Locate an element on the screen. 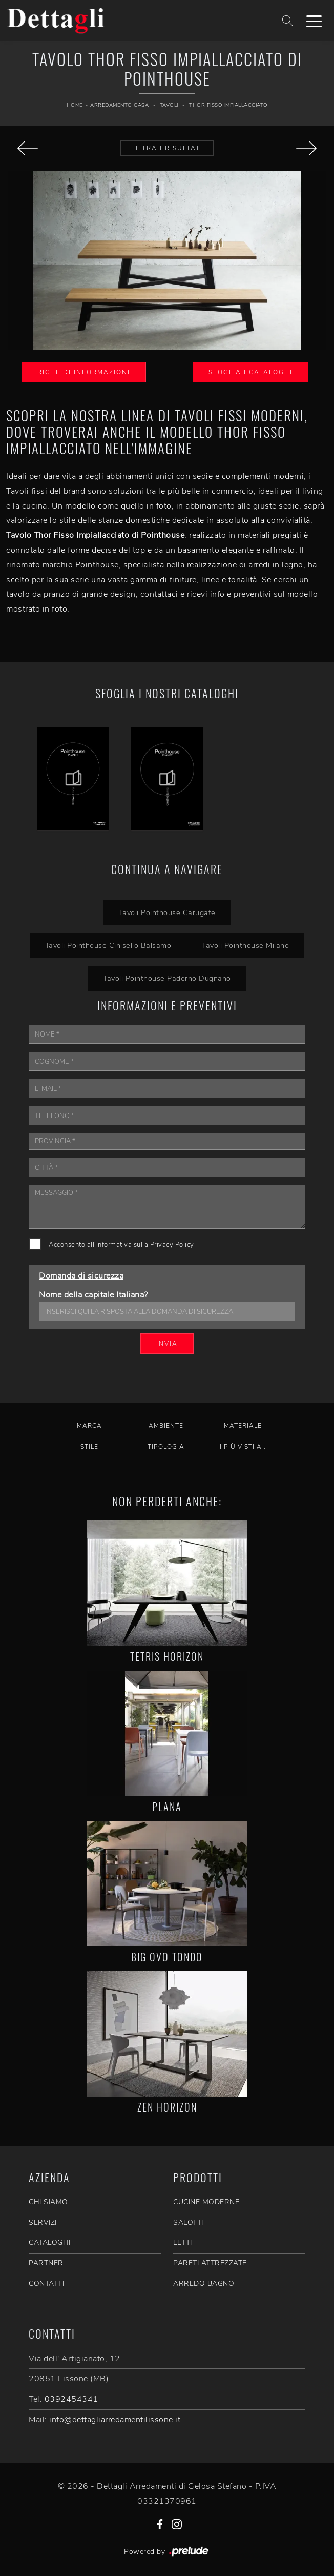  Tipologia [button] is located at coordinates (166, 1447).